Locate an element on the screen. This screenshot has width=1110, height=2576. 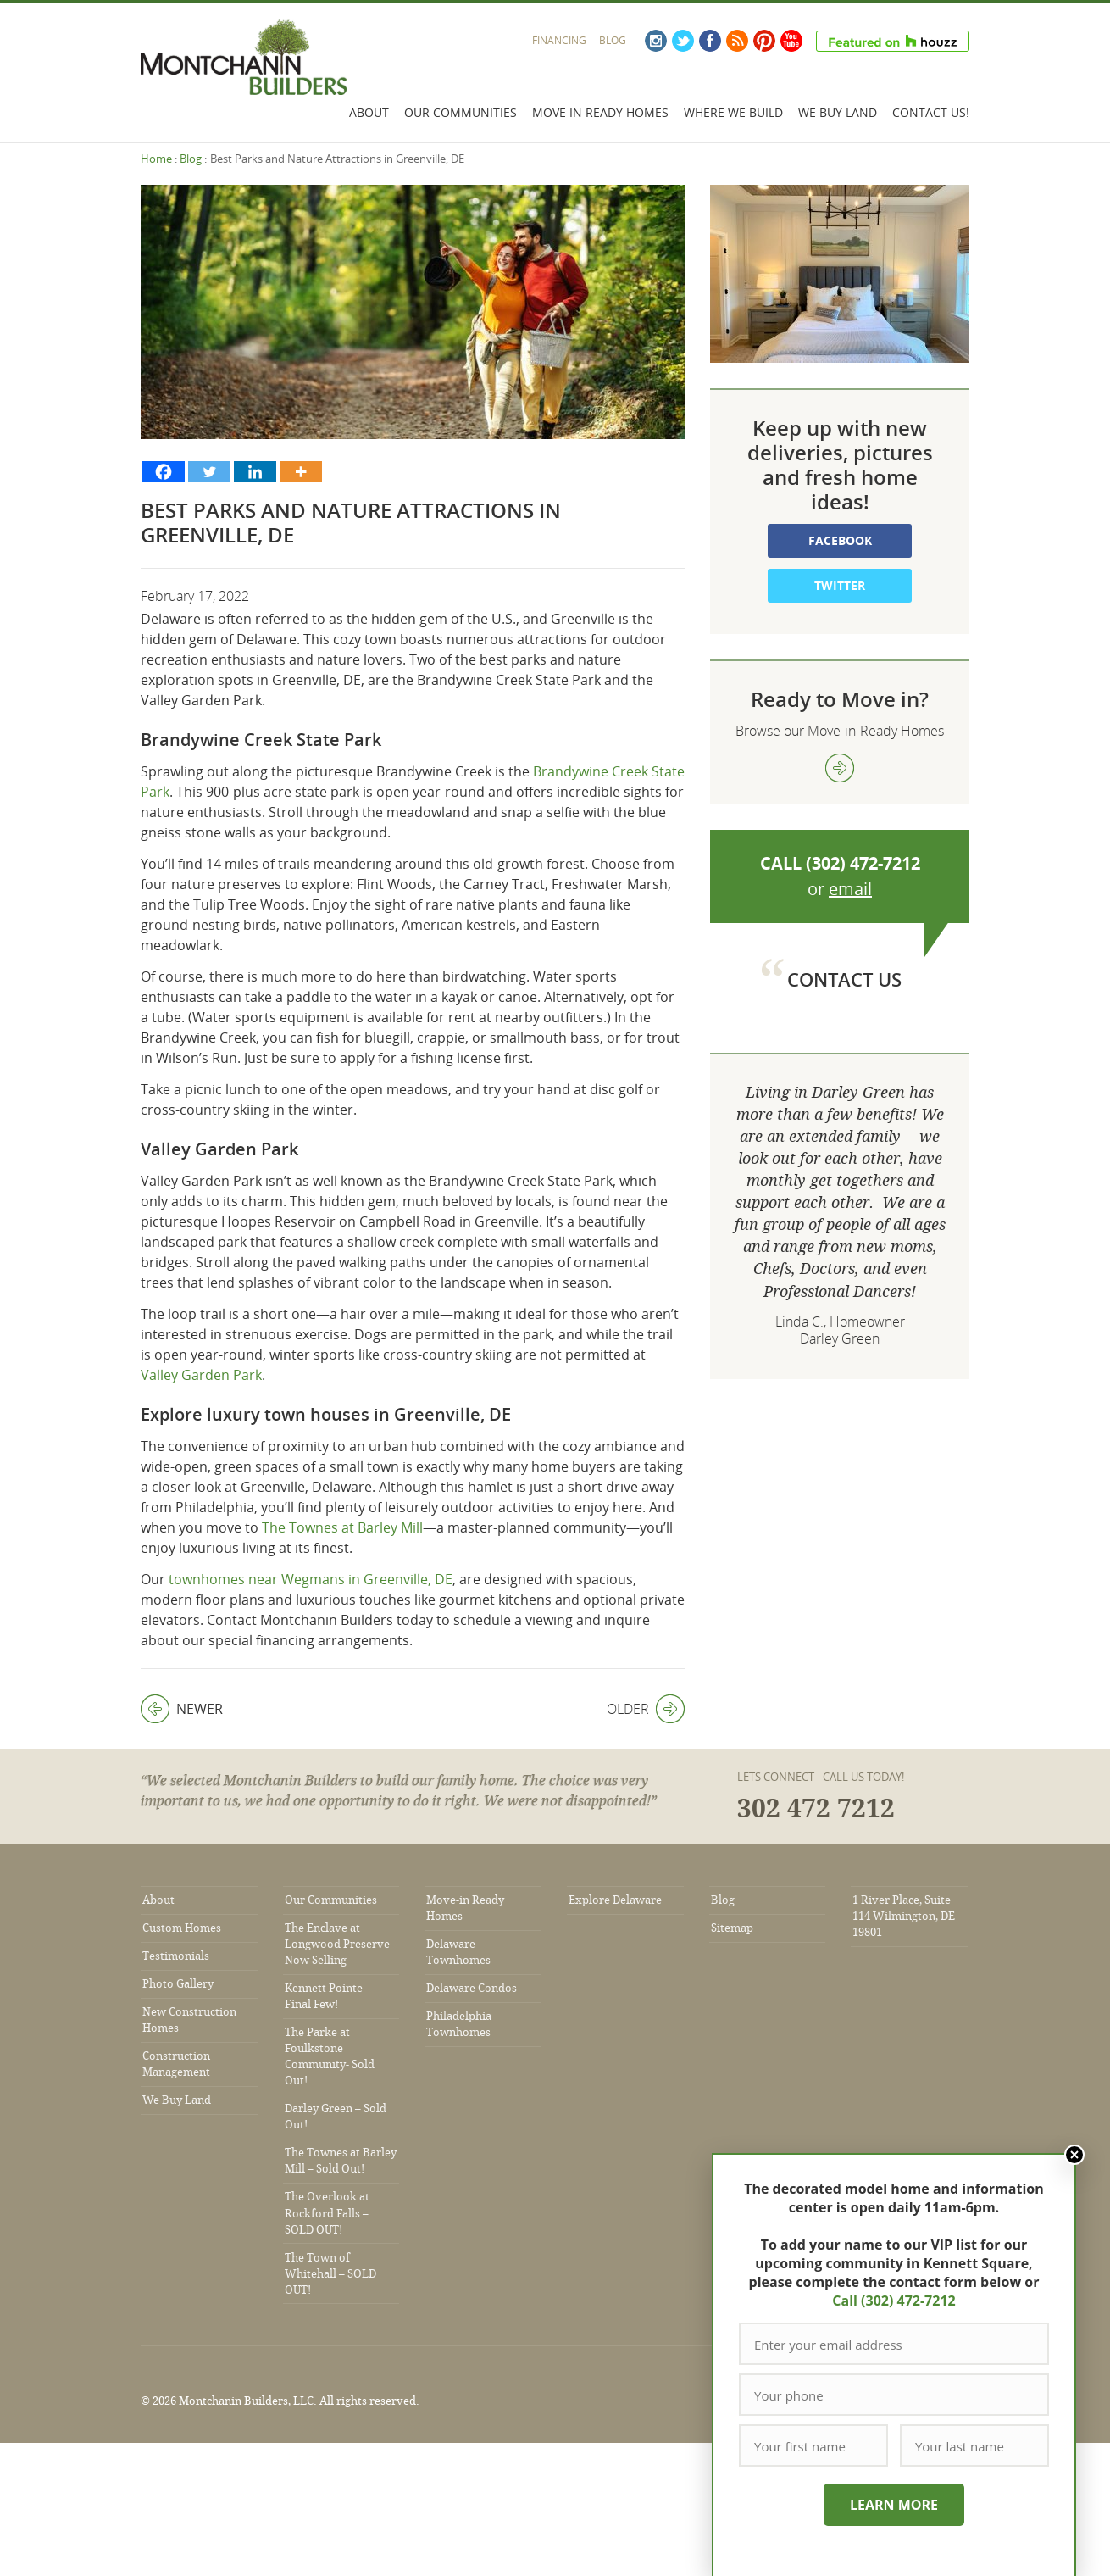
[Twitter] is located at coordinates (209, 471).